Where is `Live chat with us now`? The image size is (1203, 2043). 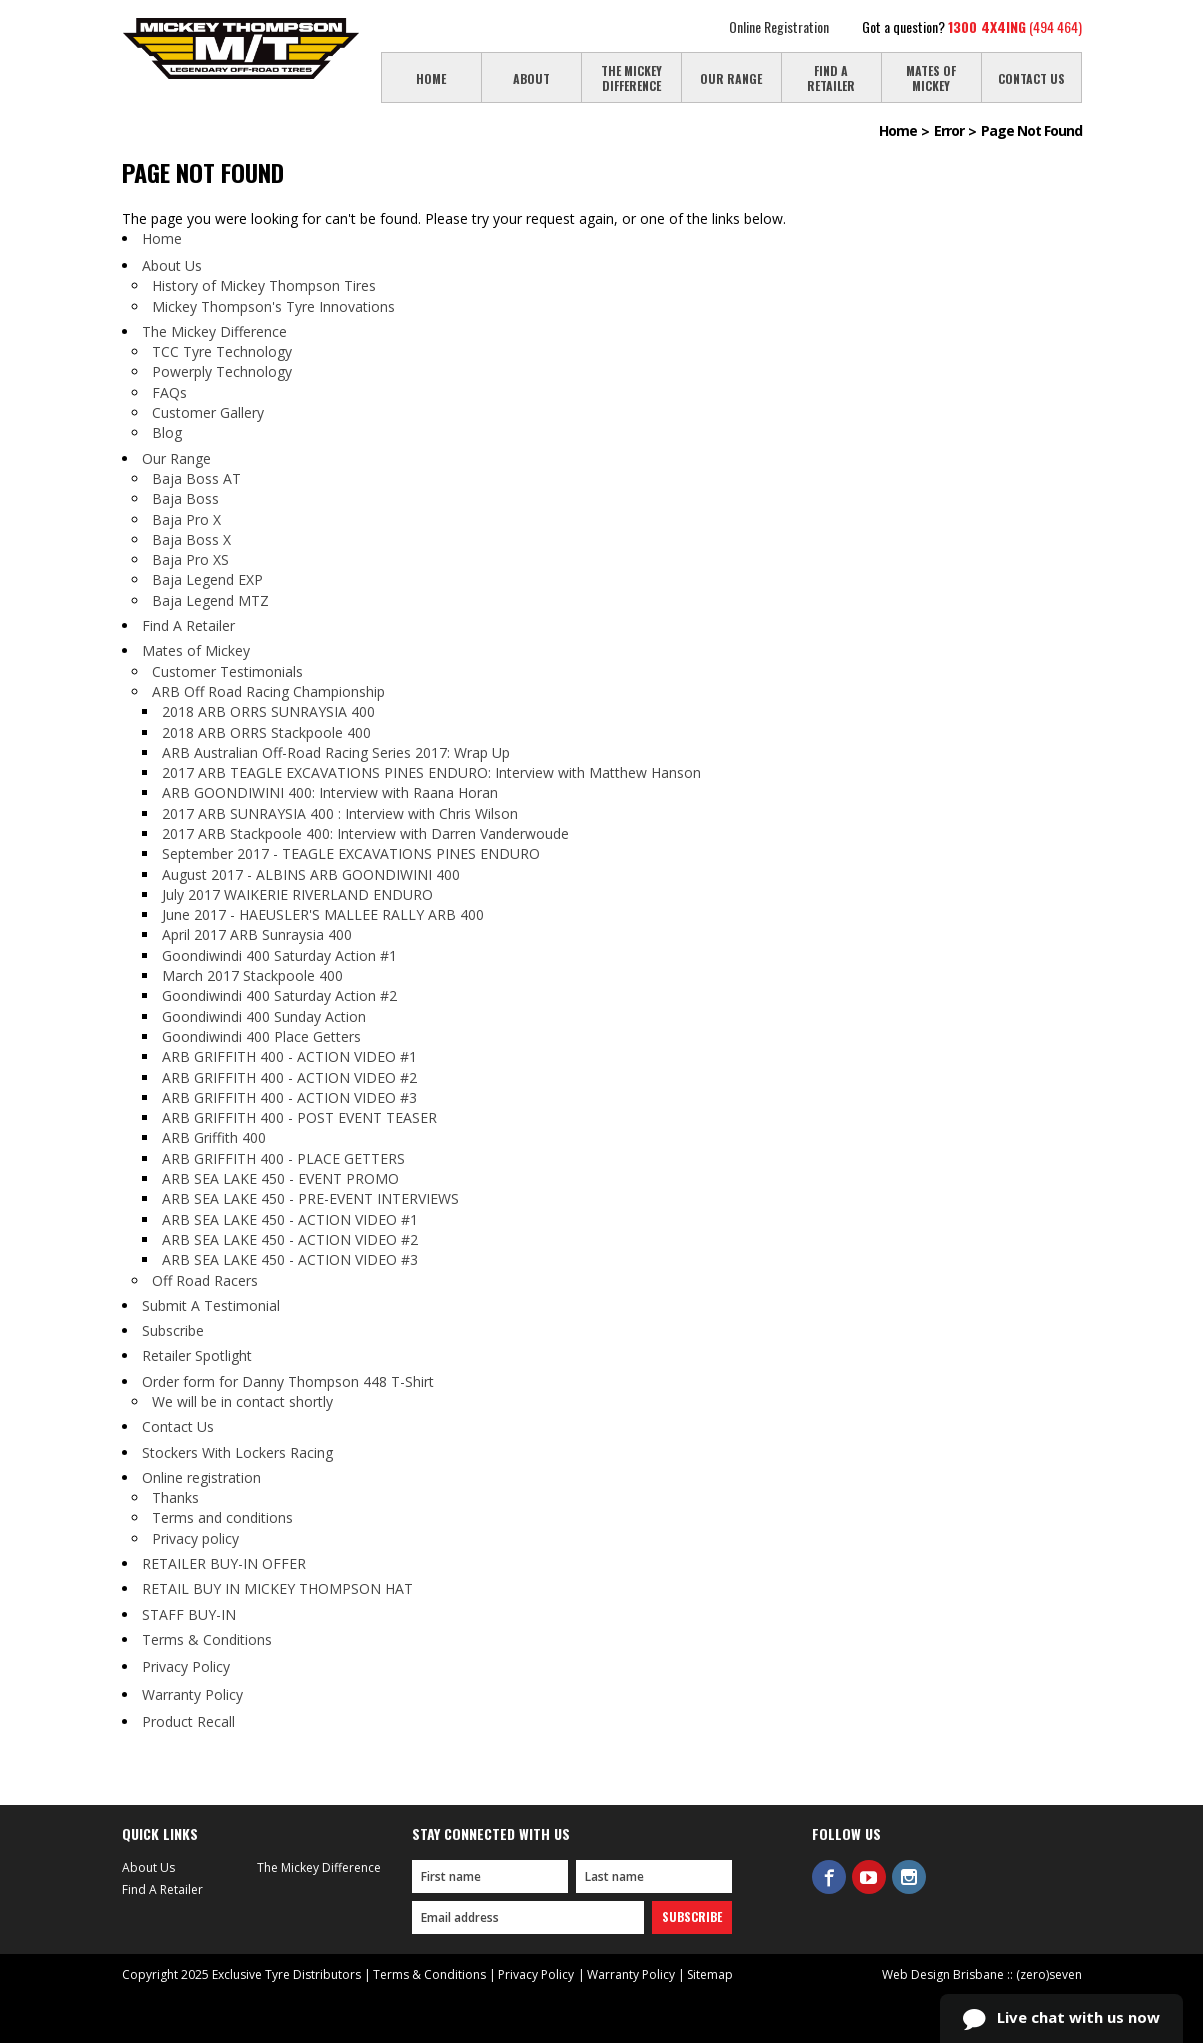
Live chat with us now is located at coordinates (1061, 2018).